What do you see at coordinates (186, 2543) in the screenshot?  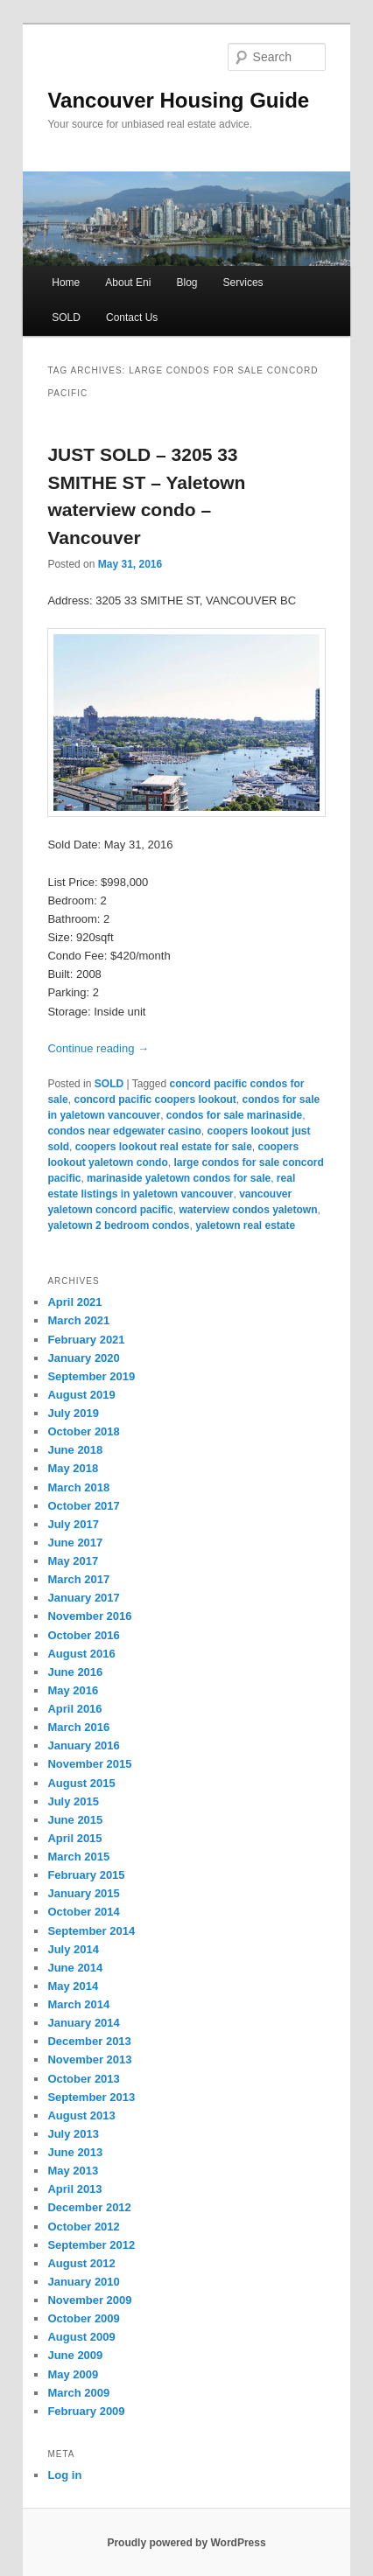 I see `Proudly powered by WordPress` at bounding box center [186, 2543].